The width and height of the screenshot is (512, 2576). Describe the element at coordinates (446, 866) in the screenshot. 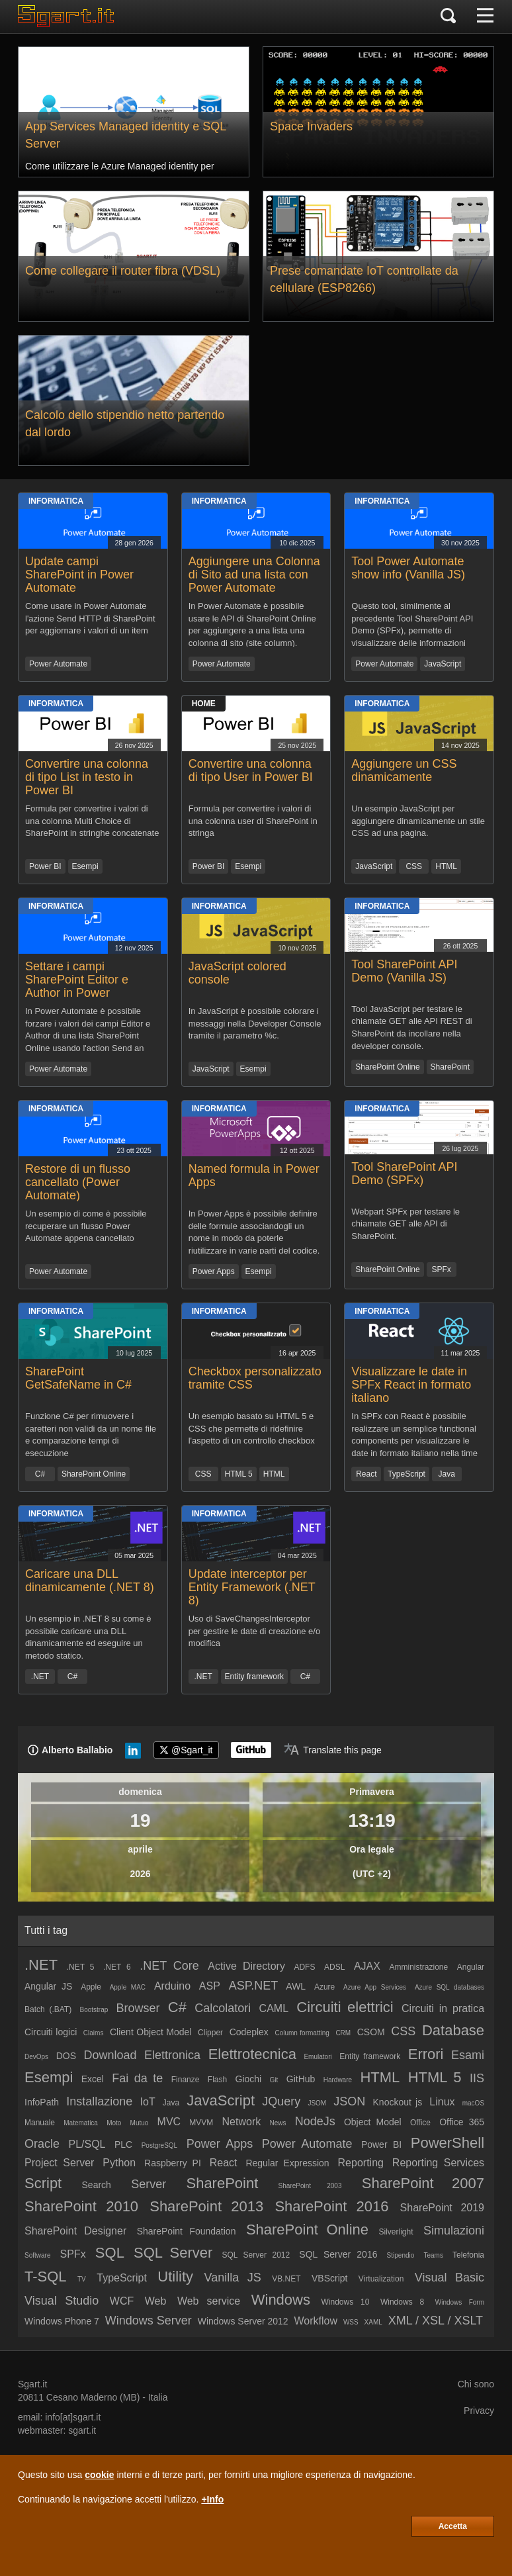

I see `HTML` at that location.